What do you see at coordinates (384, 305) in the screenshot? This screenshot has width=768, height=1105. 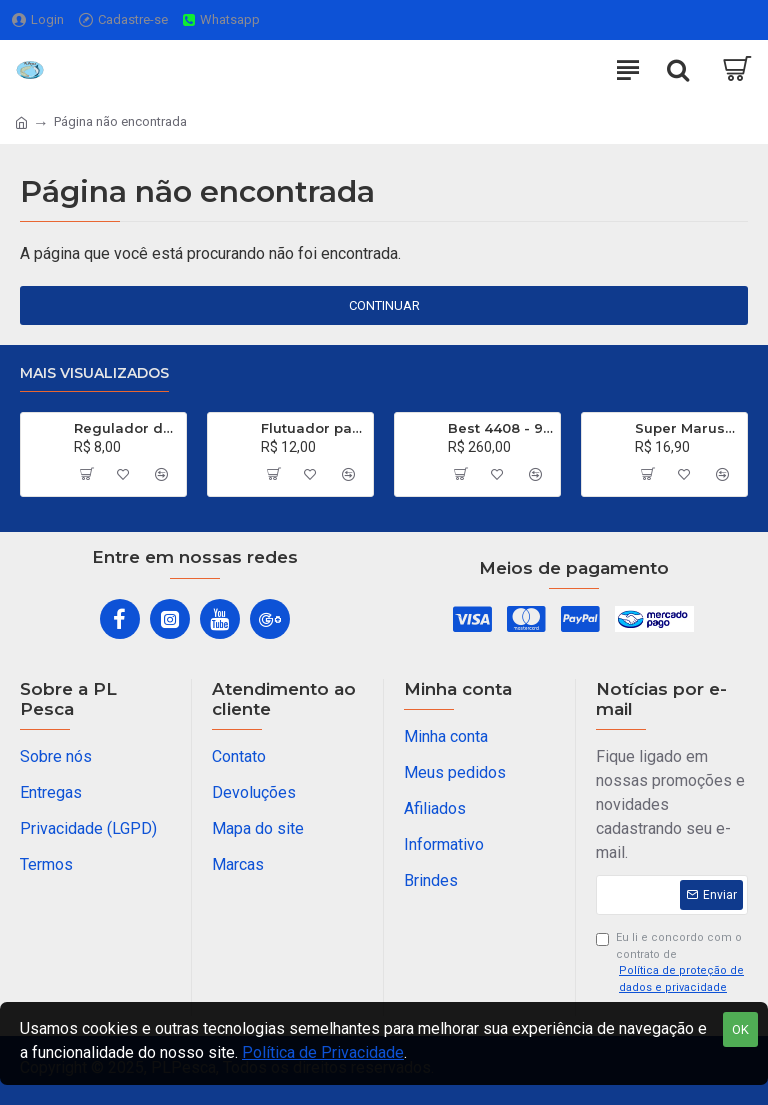 I see `Continuar` at bounding box center [384, 305].